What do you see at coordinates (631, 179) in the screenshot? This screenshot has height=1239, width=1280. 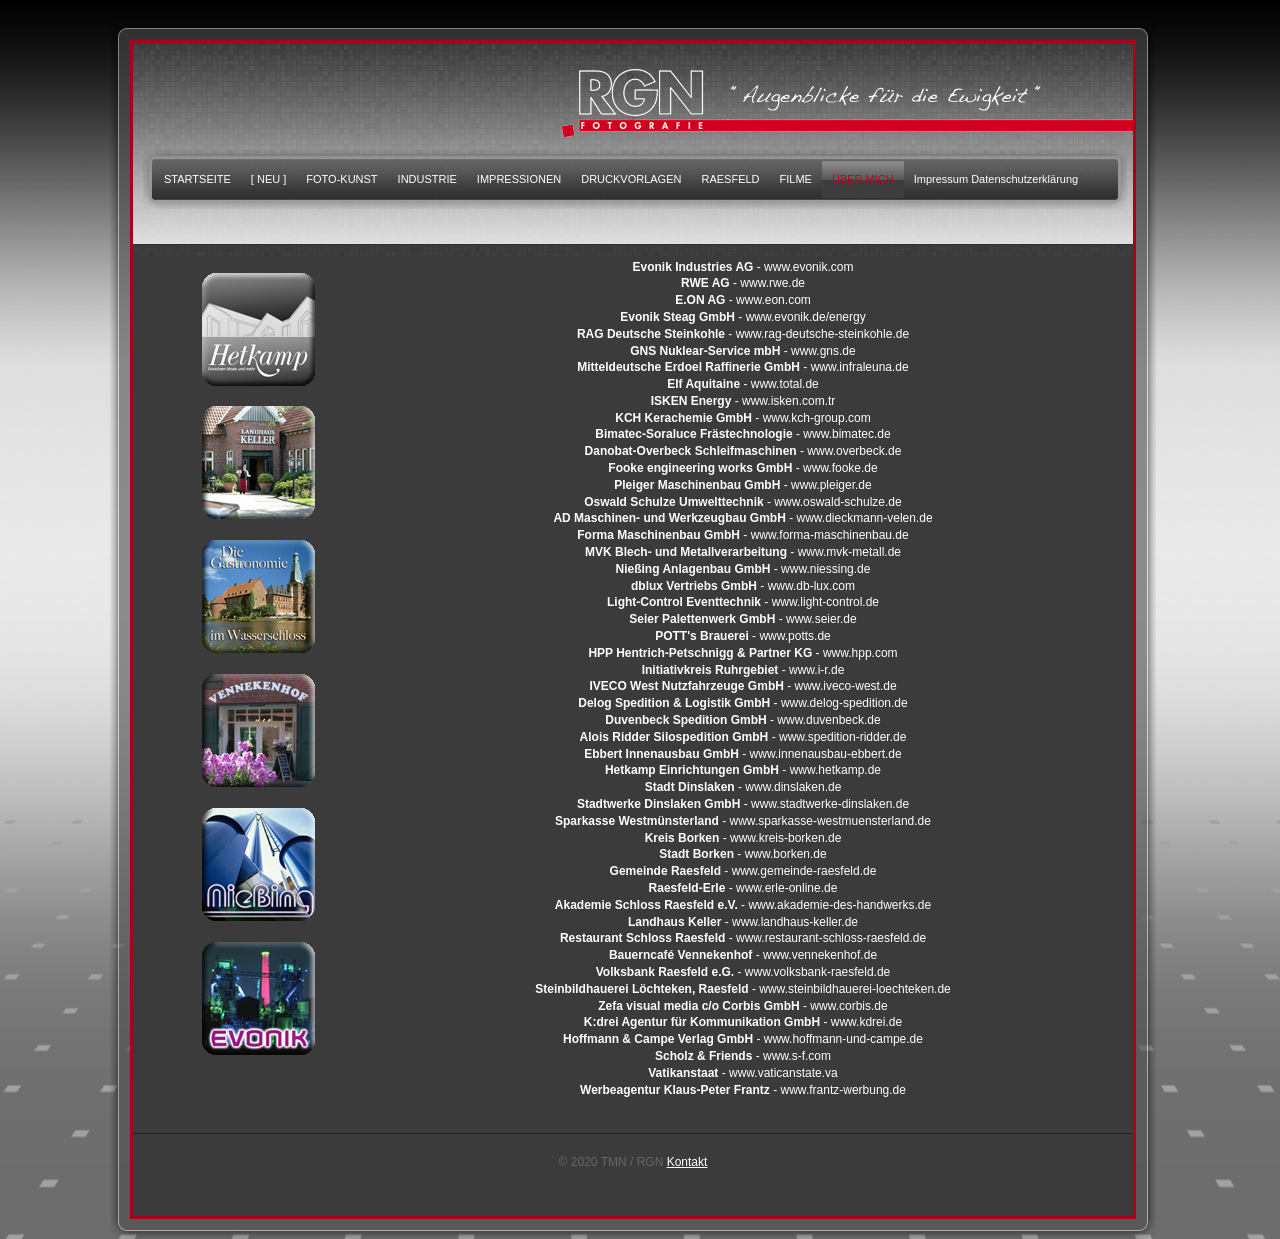 I see `DRUCKVORLAGEN` at bounding box center [631, 179].